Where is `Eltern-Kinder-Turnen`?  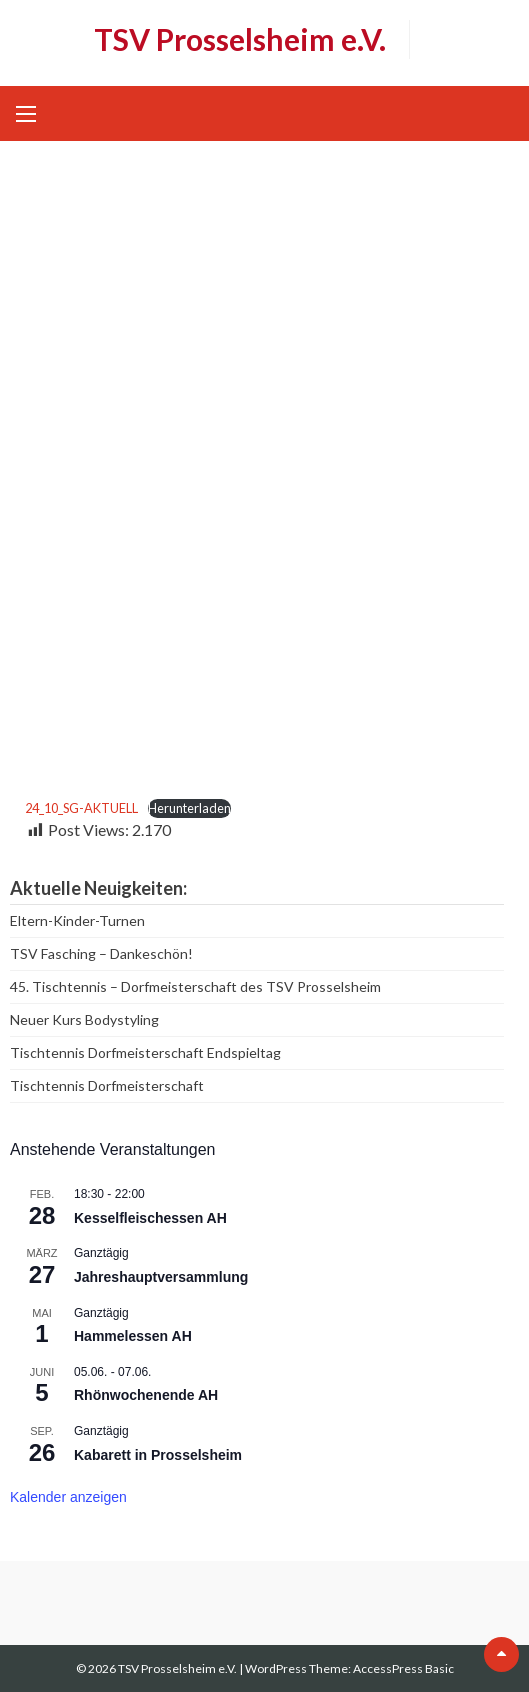
Eltern-Kinder-Turnen is located at coordinates (77, 920).